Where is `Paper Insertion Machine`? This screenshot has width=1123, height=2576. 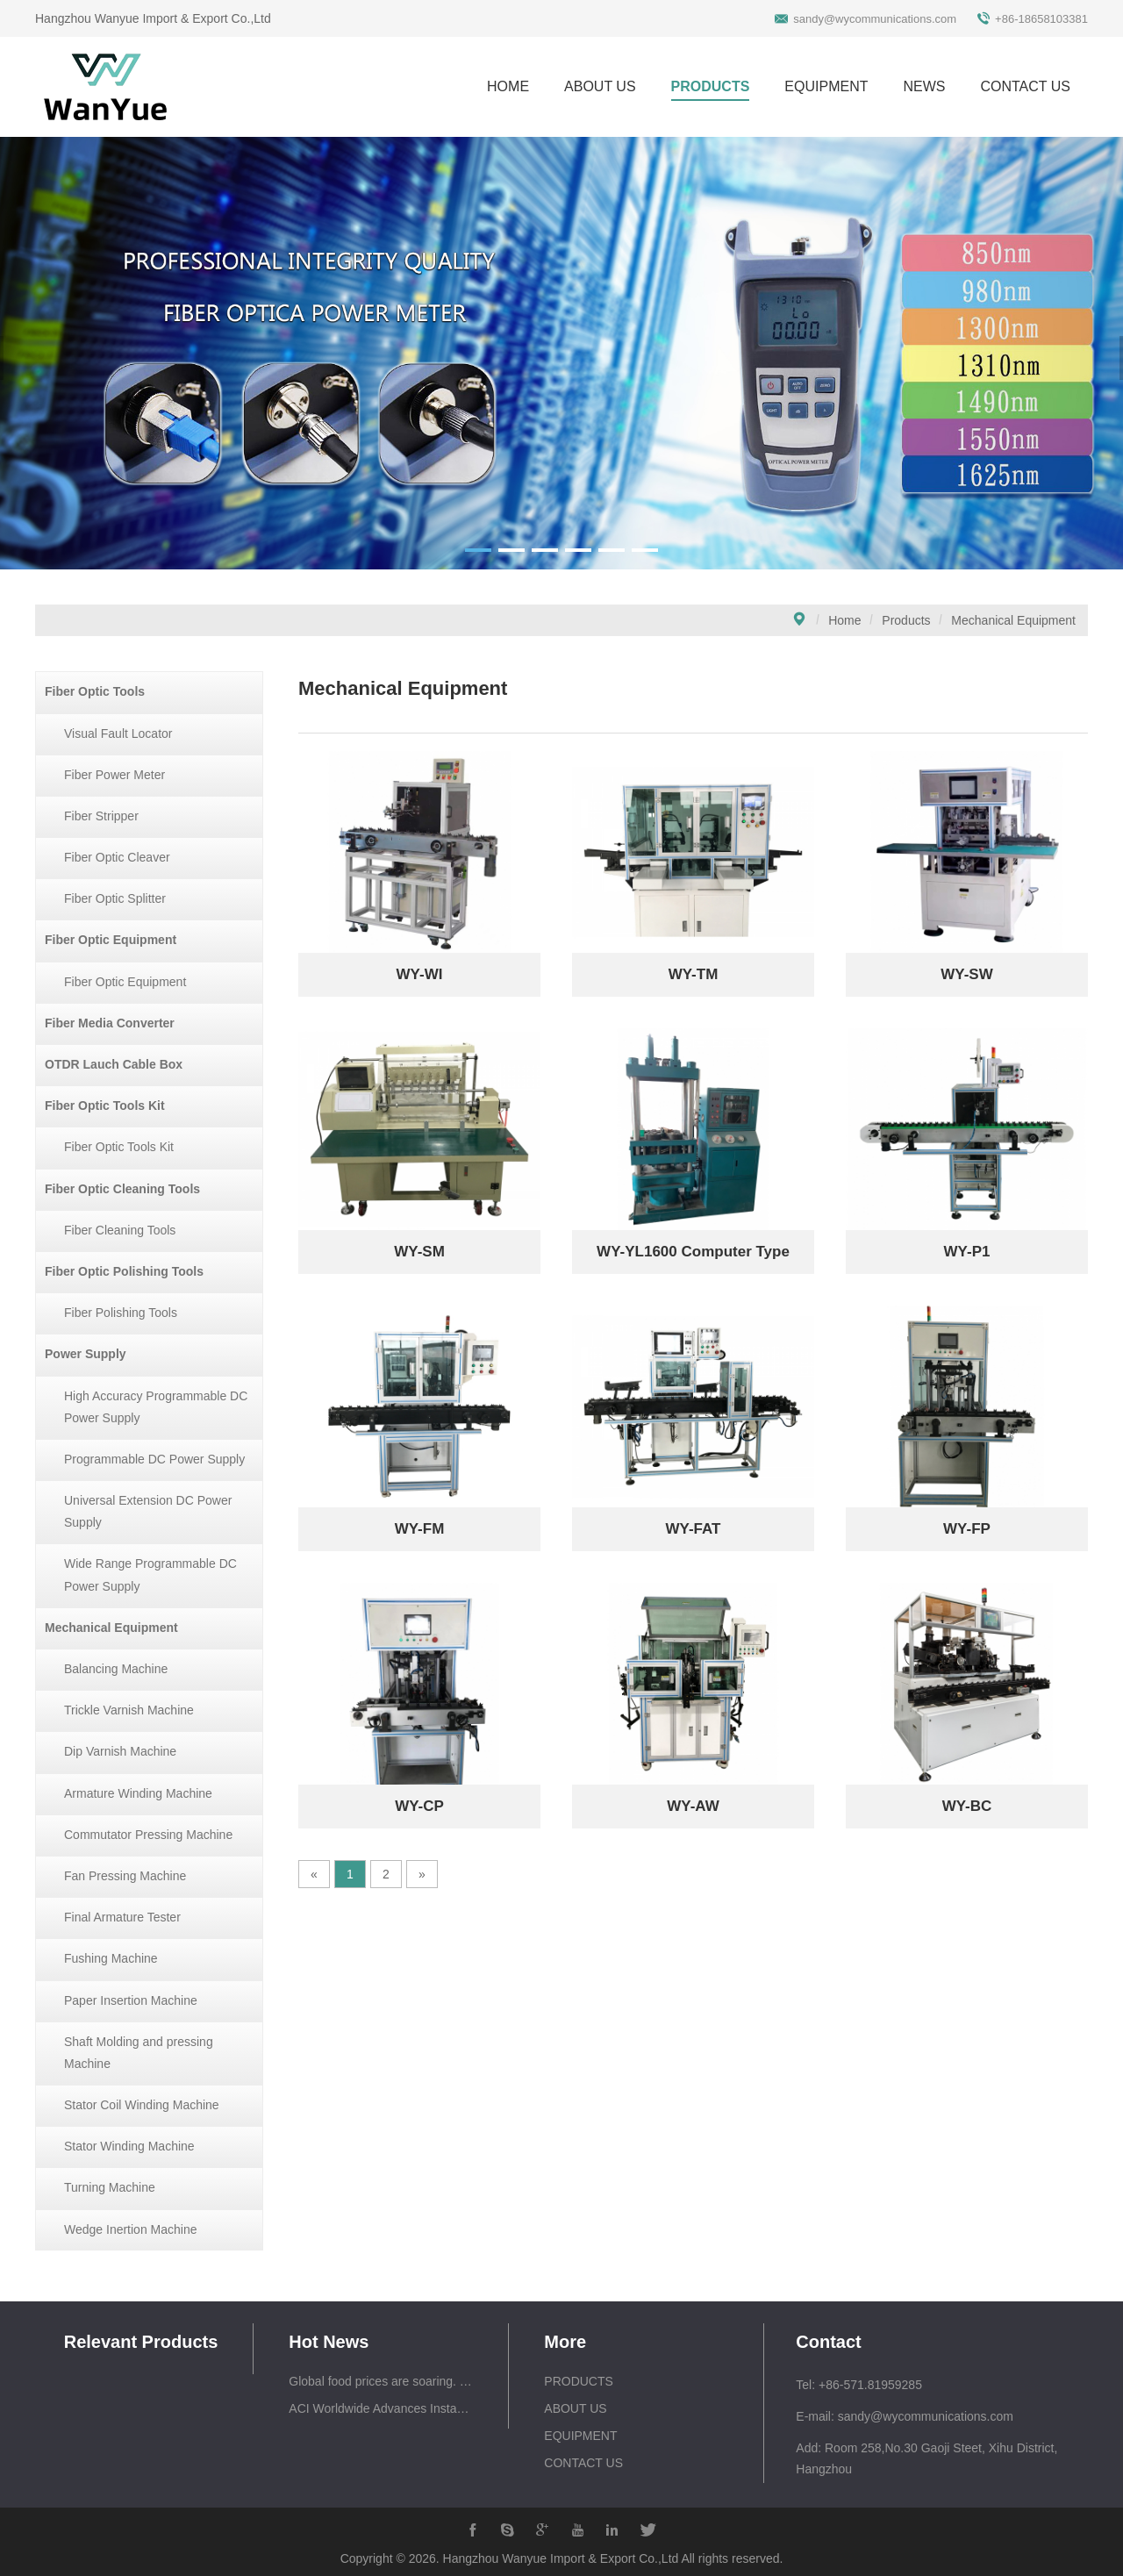
Paper Insertion Machine is located at coordinates (130, 2000).